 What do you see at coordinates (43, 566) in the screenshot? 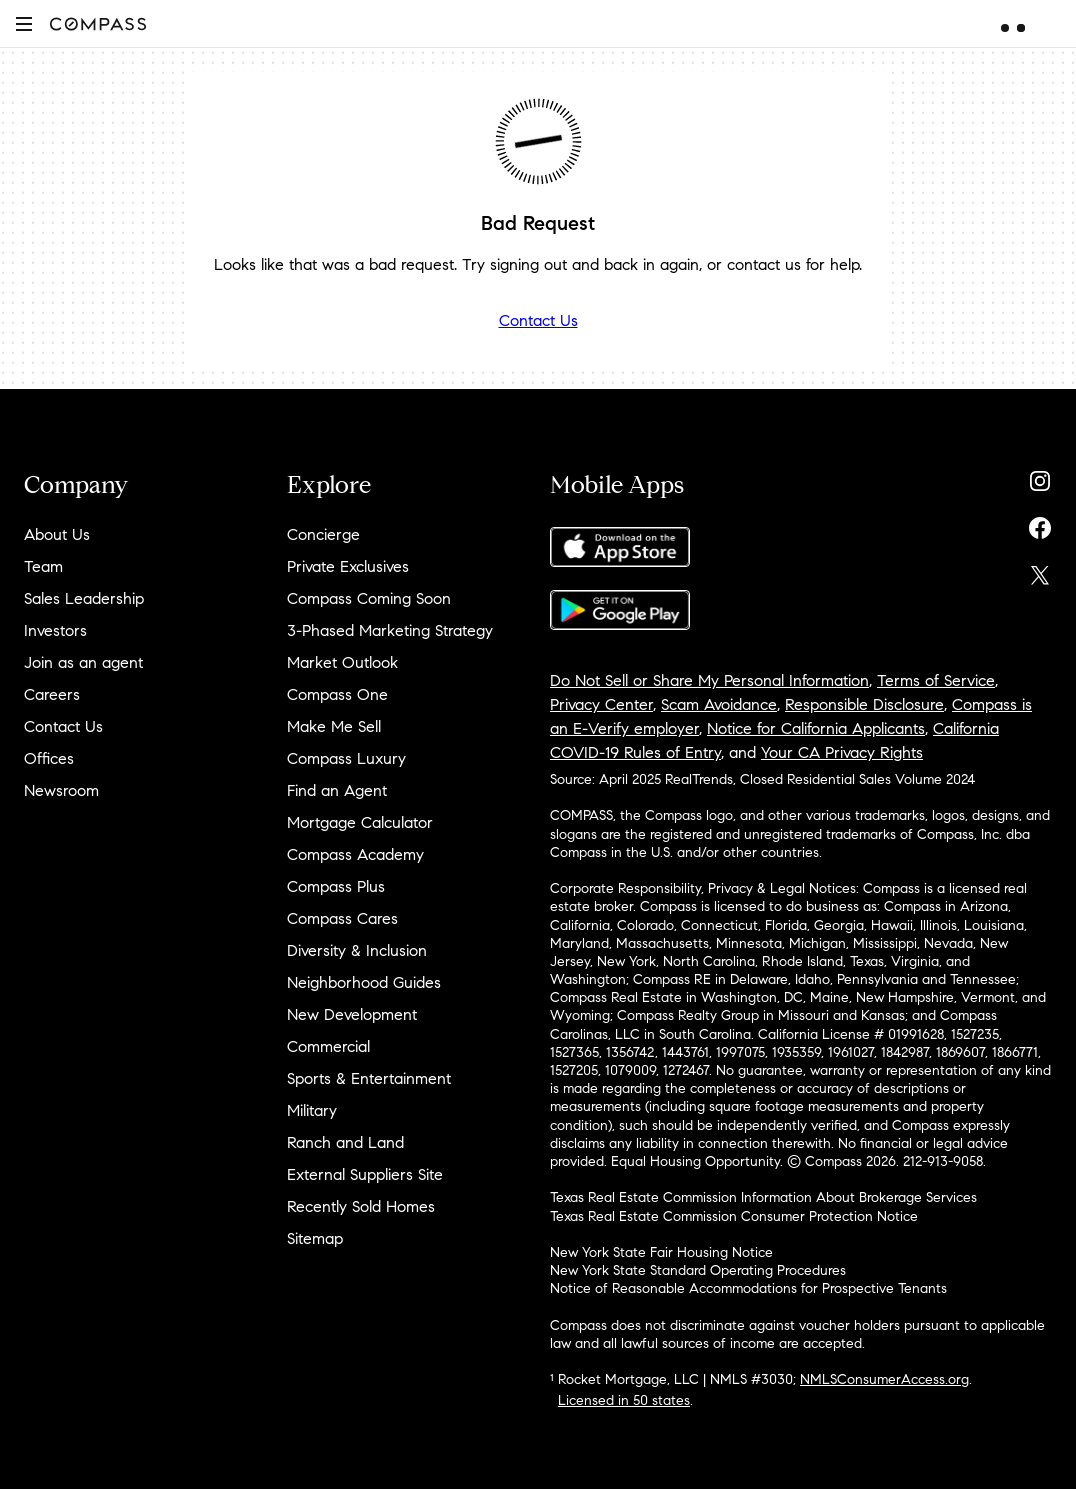
I see `Team` at bounding box center [43, 566].